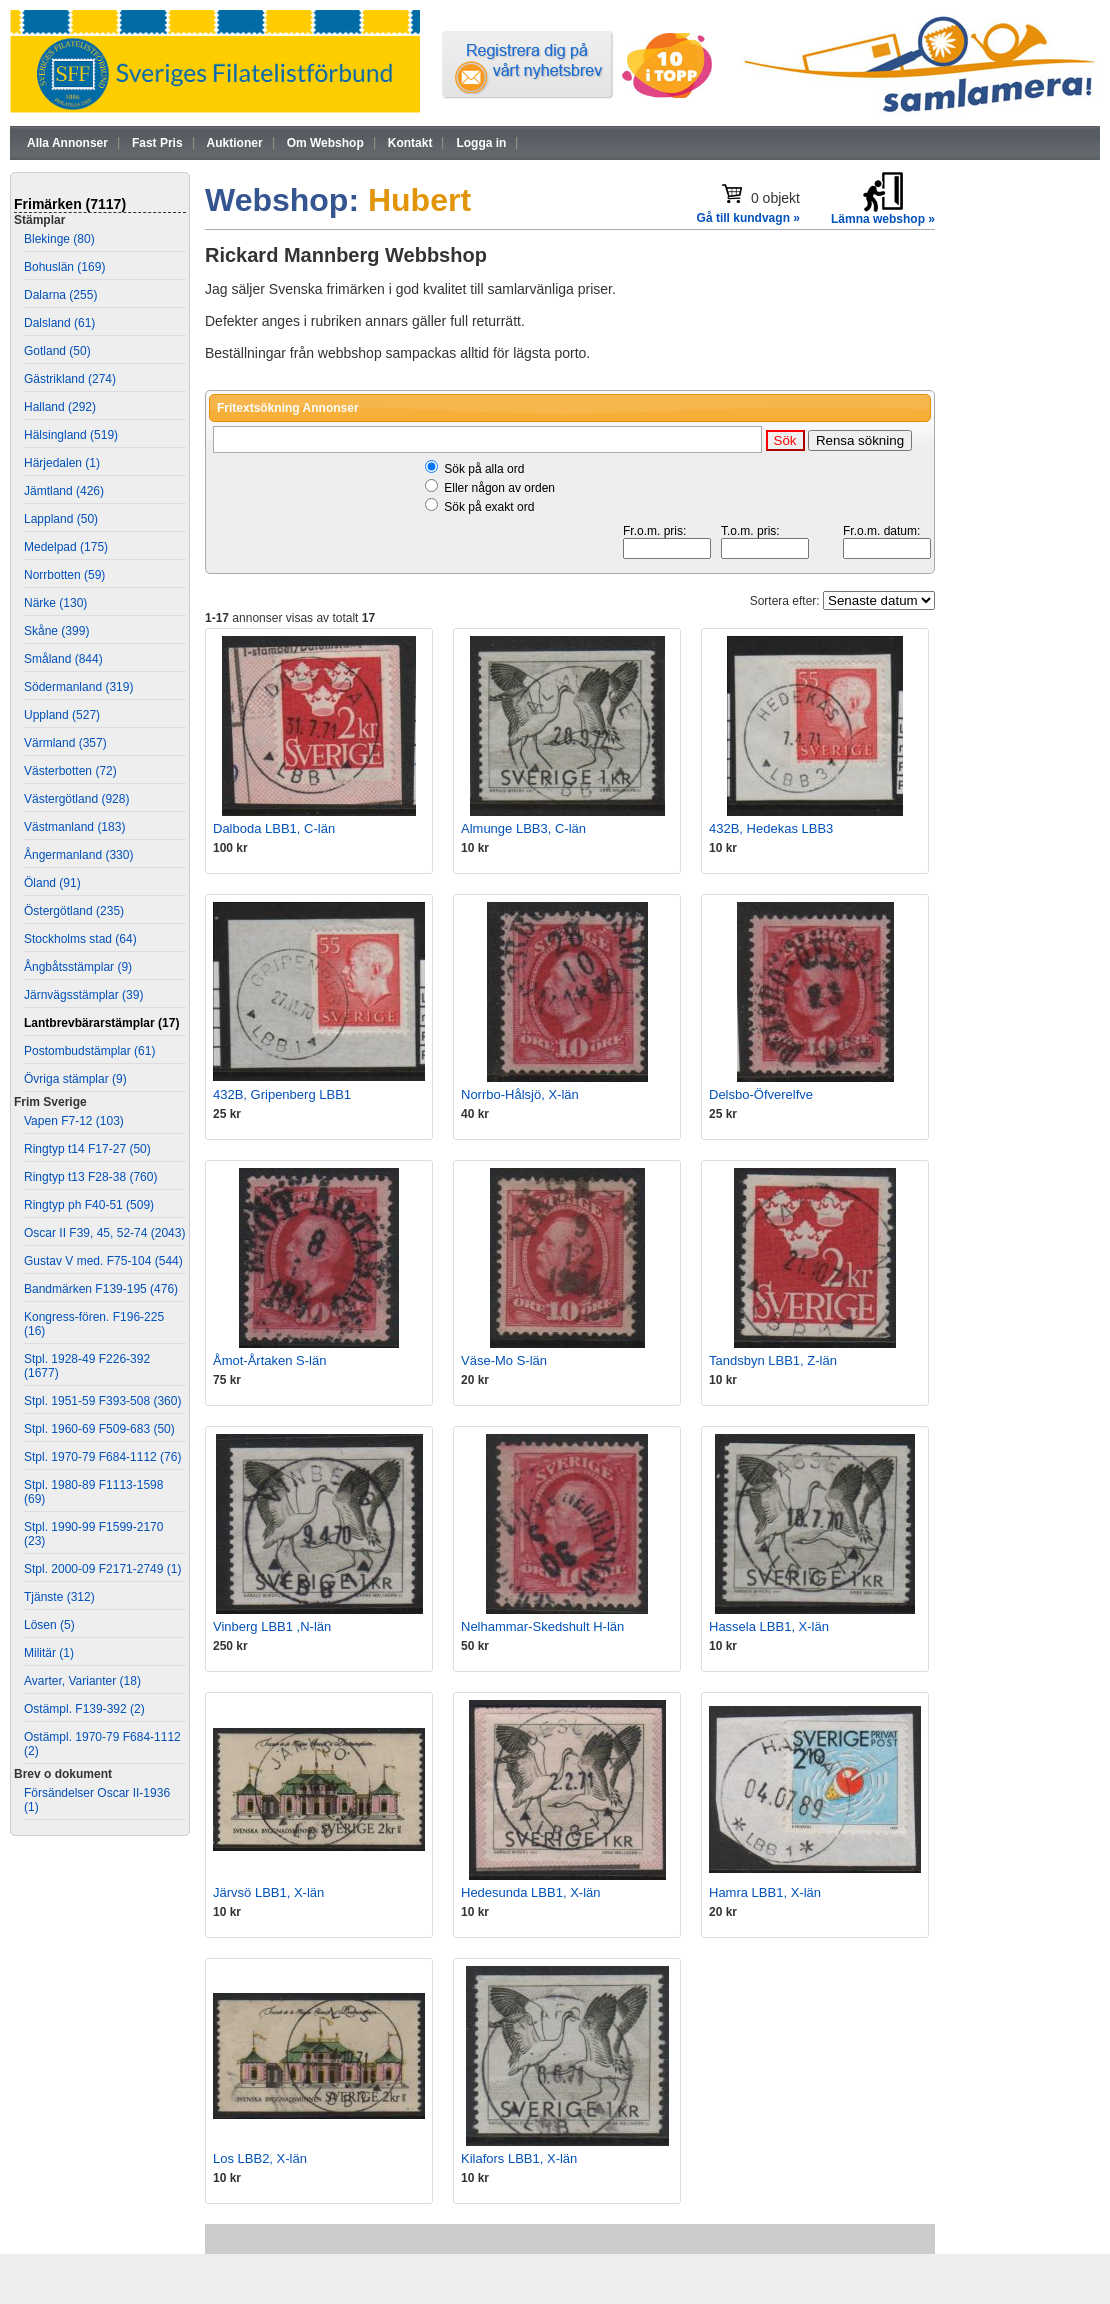  What do you see at coordinates (93, 1534) in the screenshot?
I see `Stpl. 1990-99 F1599-2170 (23)` at bounding box center [93, 1534].